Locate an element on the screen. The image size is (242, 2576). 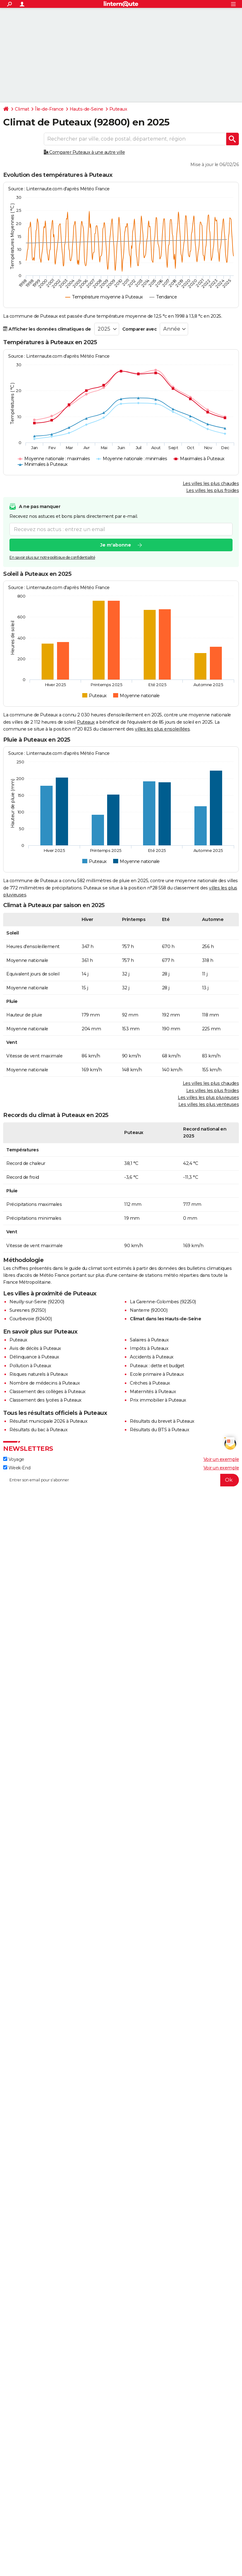
Les villes les plus chaudes is located at coordinates (211, 483).